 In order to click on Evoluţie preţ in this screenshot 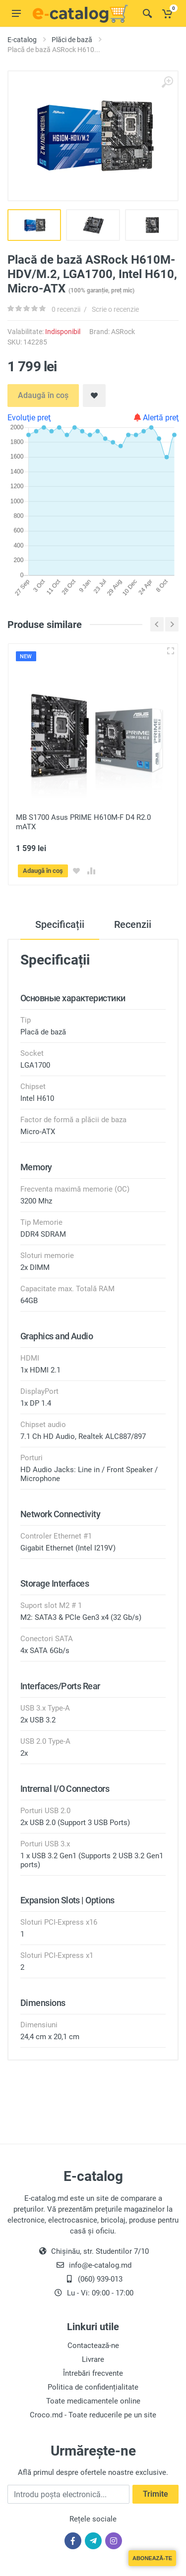, I will do `click(29, 417)`.